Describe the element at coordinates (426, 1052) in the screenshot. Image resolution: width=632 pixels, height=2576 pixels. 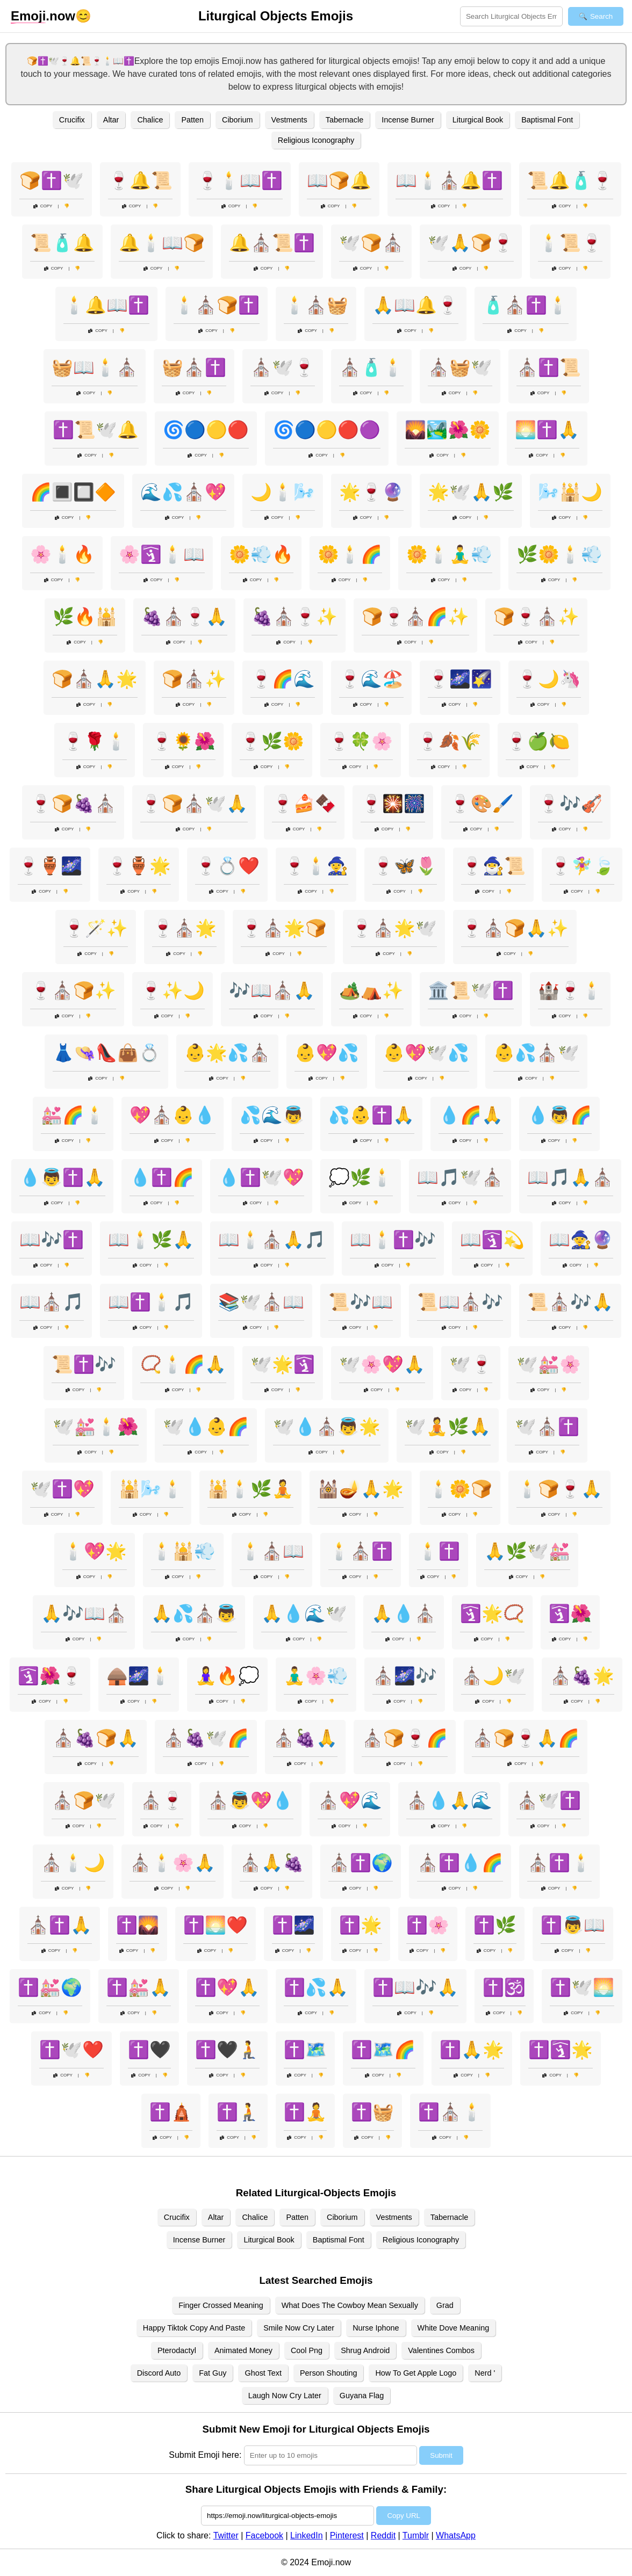
I see `👶💖🕊️💦` at that location.